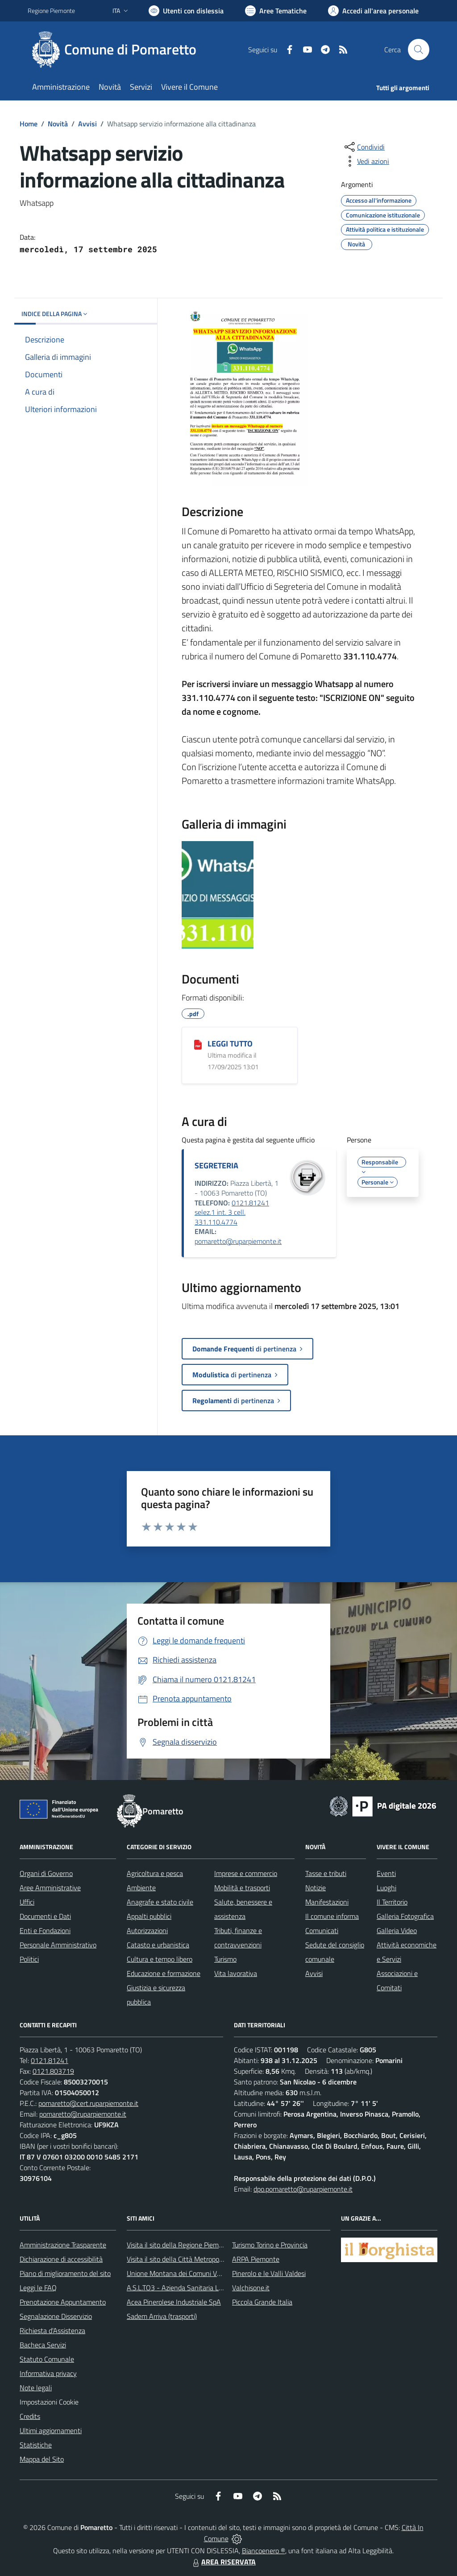 The image size is (457, 2576). I want to click on Pinerolo e le Valli Valdesi, so click(269, 2273).